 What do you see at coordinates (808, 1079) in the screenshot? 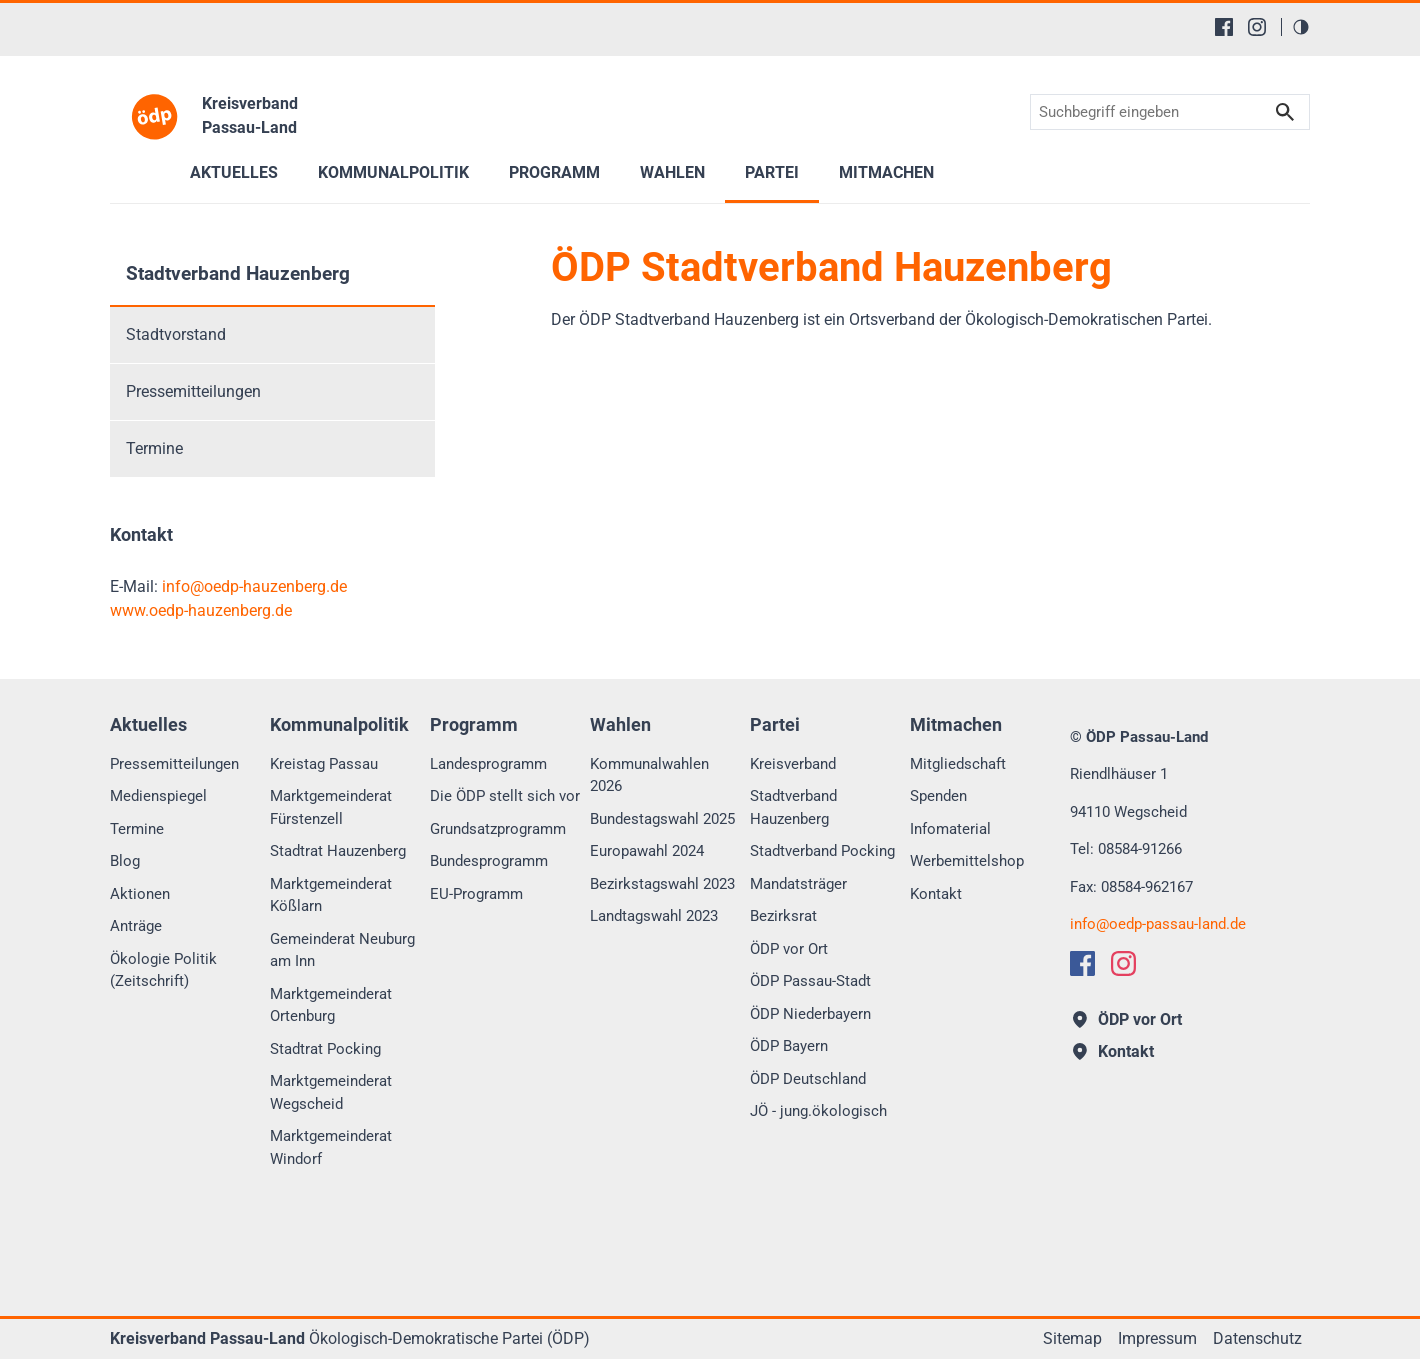
I see `ÖDP Deutschland` at bounding box center [808, 1079].